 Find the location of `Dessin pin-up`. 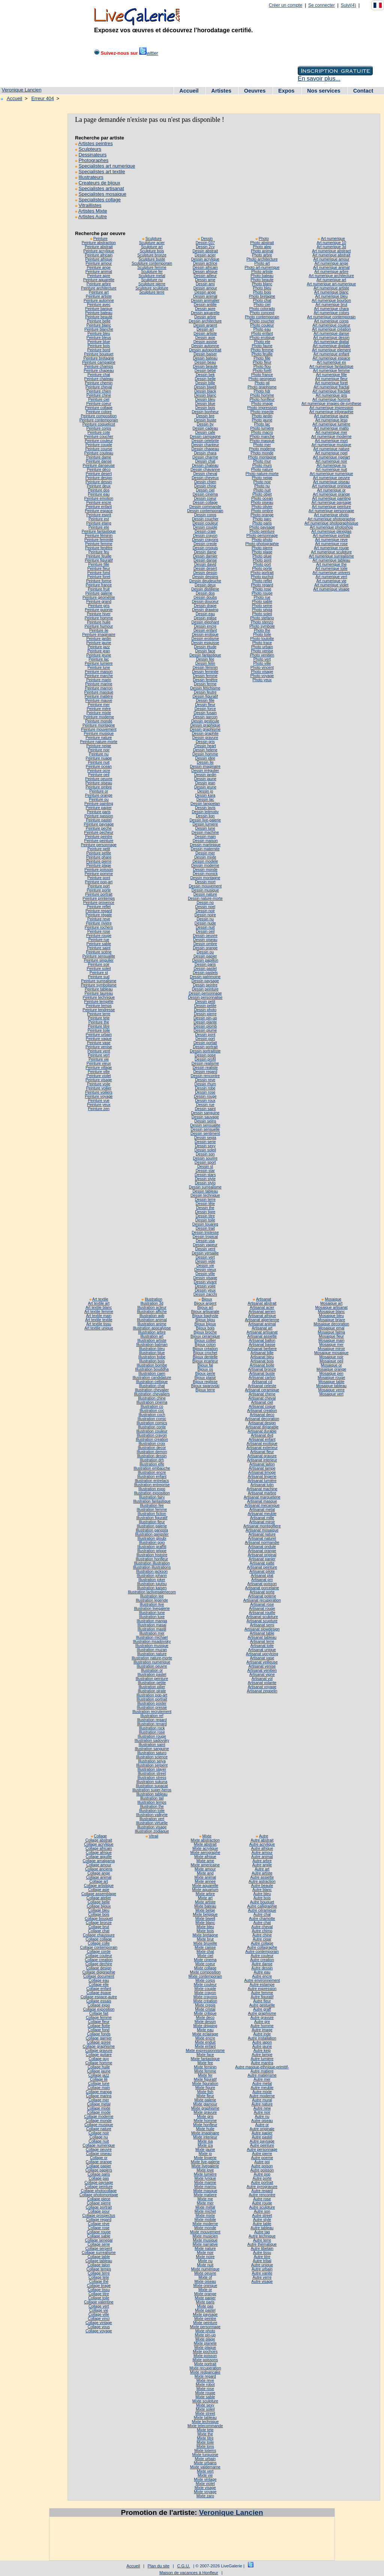

Dessin pin-up is located at coordinates (205, 1018).